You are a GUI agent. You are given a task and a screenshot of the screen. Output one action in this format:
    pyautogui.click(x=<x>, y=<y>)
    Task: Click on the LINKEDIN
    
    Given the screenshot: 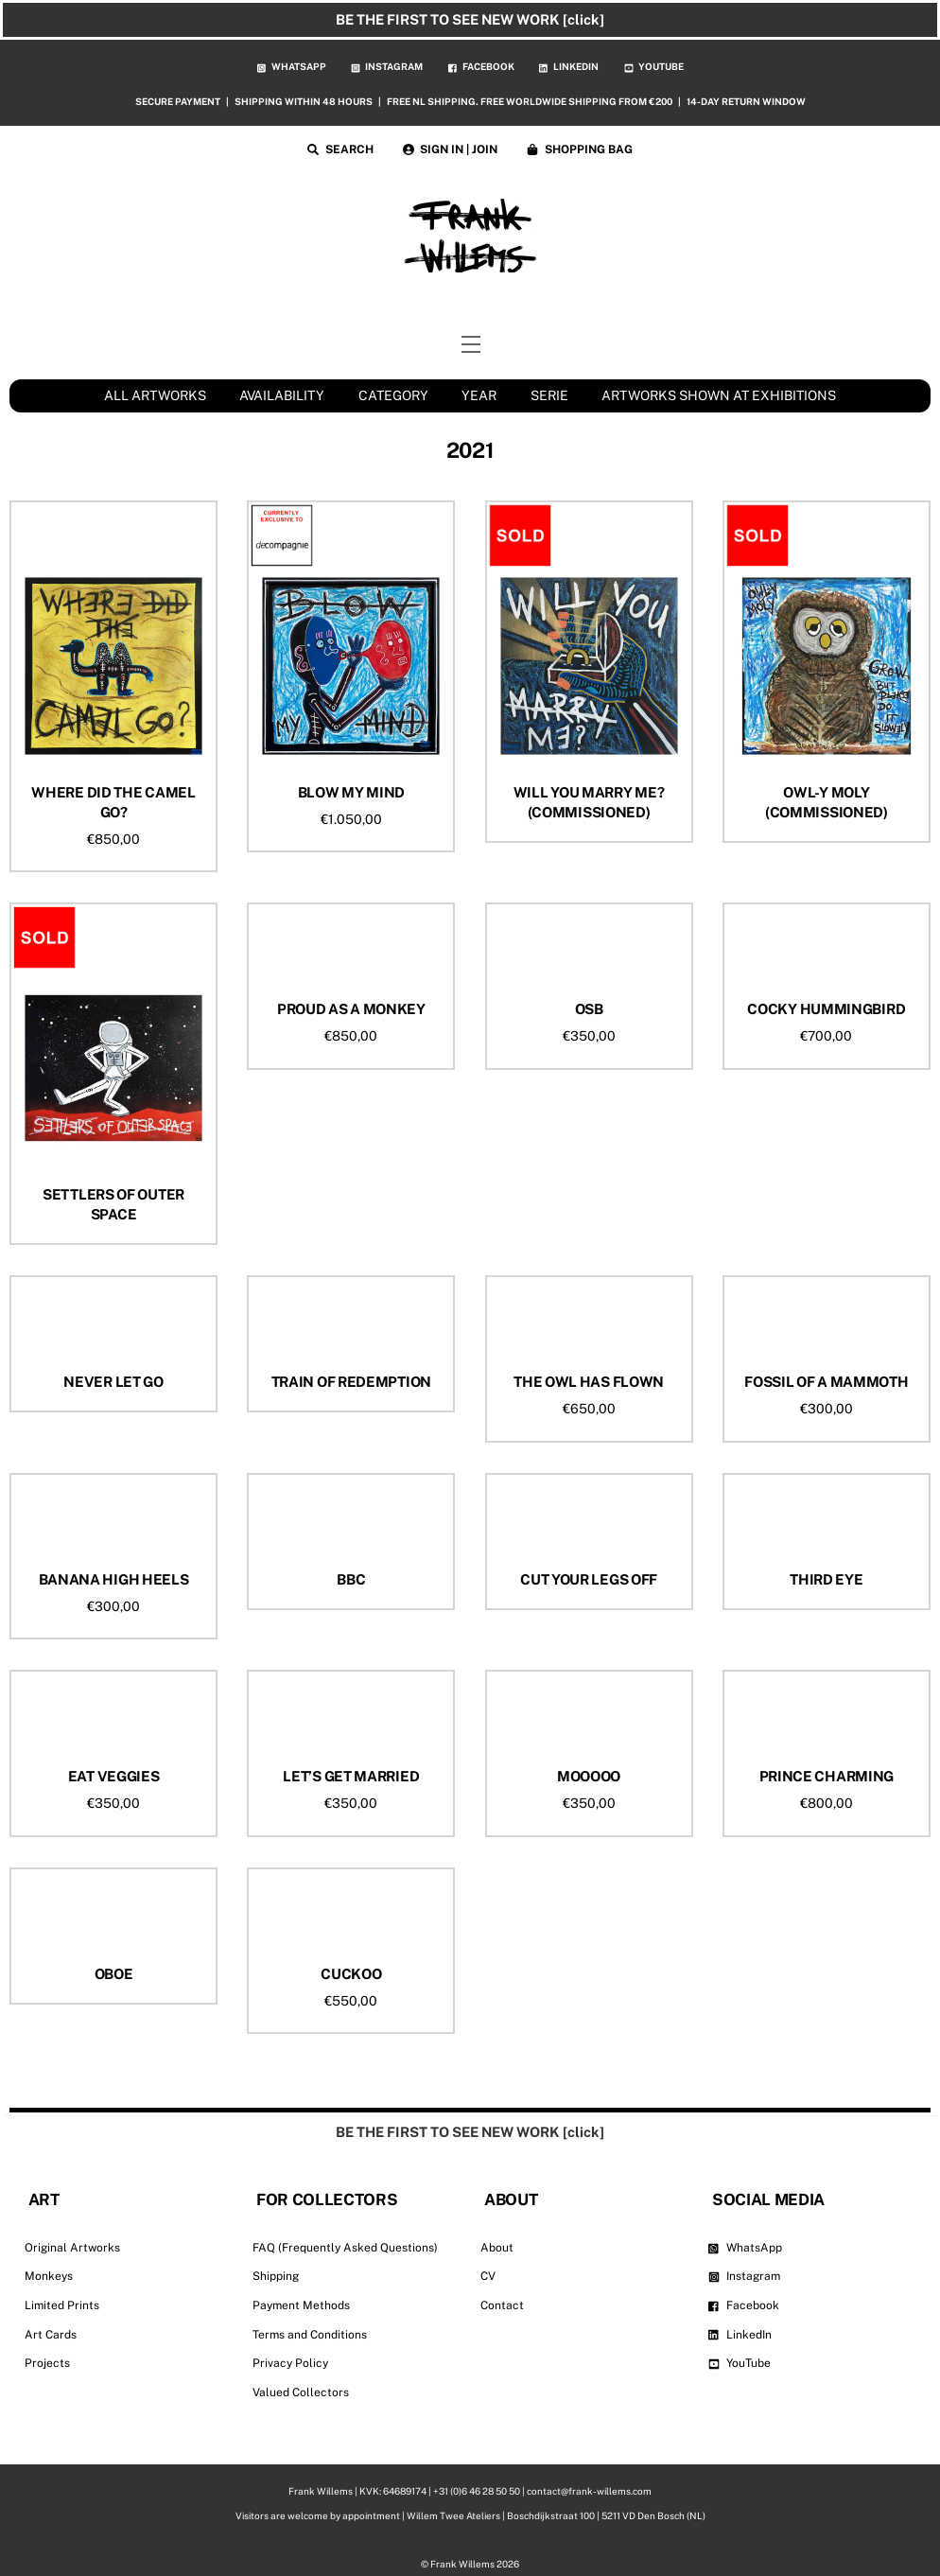 What is the action you would take?
    pyautogui.click(x=569, y=66)
    